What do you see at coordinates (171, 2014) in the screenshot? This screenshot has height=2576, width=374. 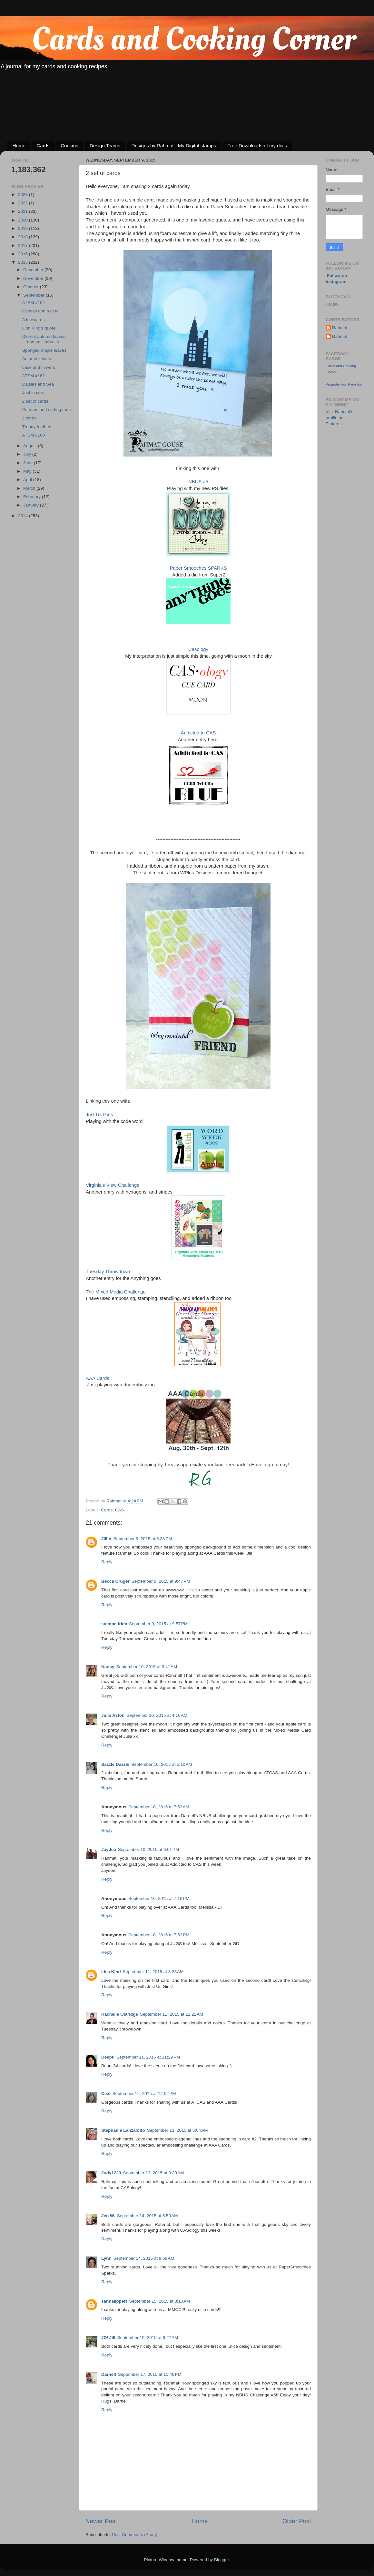 I see `September 11, 2015 at 11:22 AM` at bounding box center [171, 2014].